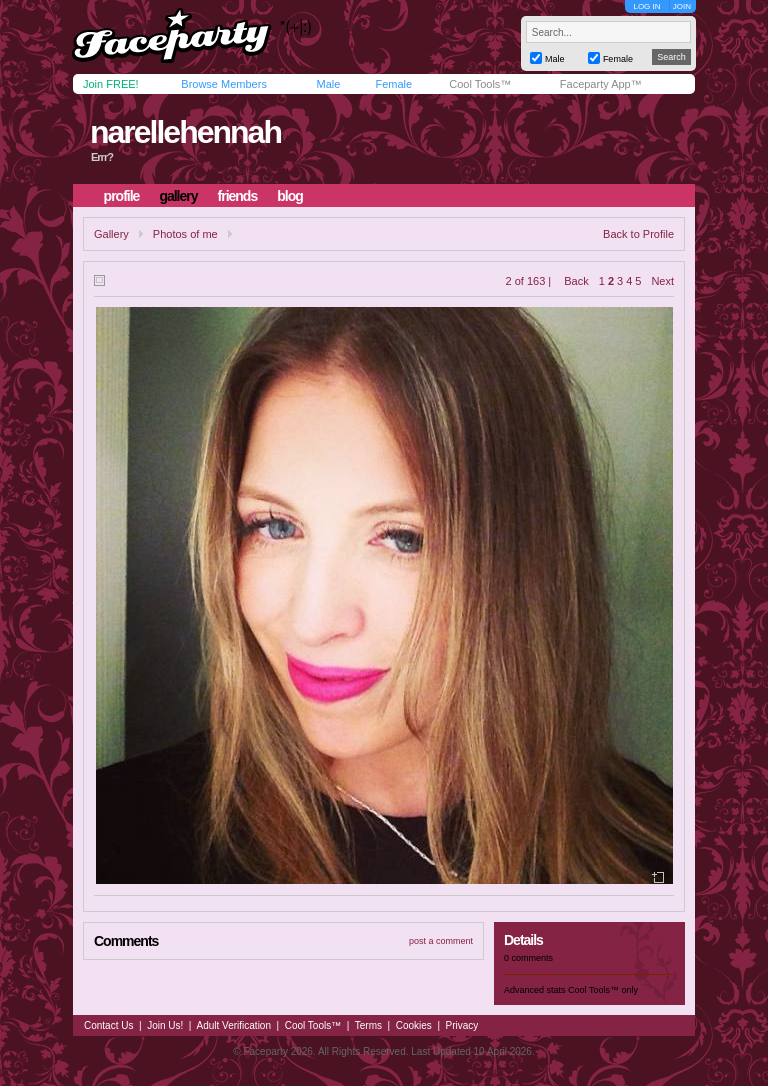 Image resolution: width=768 pixels, height=1086 pixels. I want to click on post a comment, so click(441, 941).